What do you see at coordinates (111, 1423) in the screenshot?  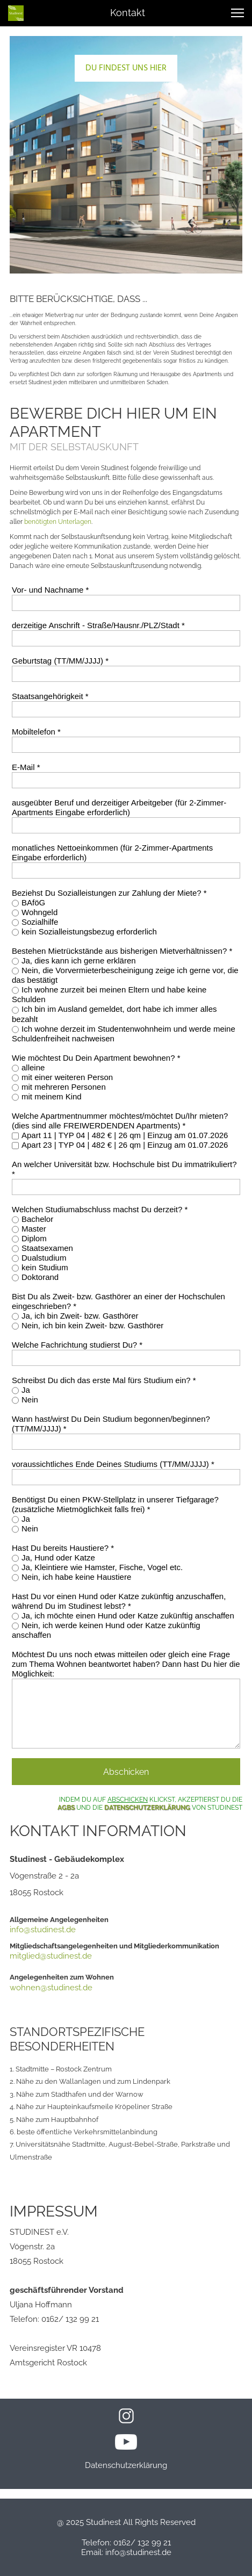 I see `Wann hast/wirst Du Dein Studium begonnen/beginnen? (TT/MM/JJJJ) *` at bounding box center [111, 1423].